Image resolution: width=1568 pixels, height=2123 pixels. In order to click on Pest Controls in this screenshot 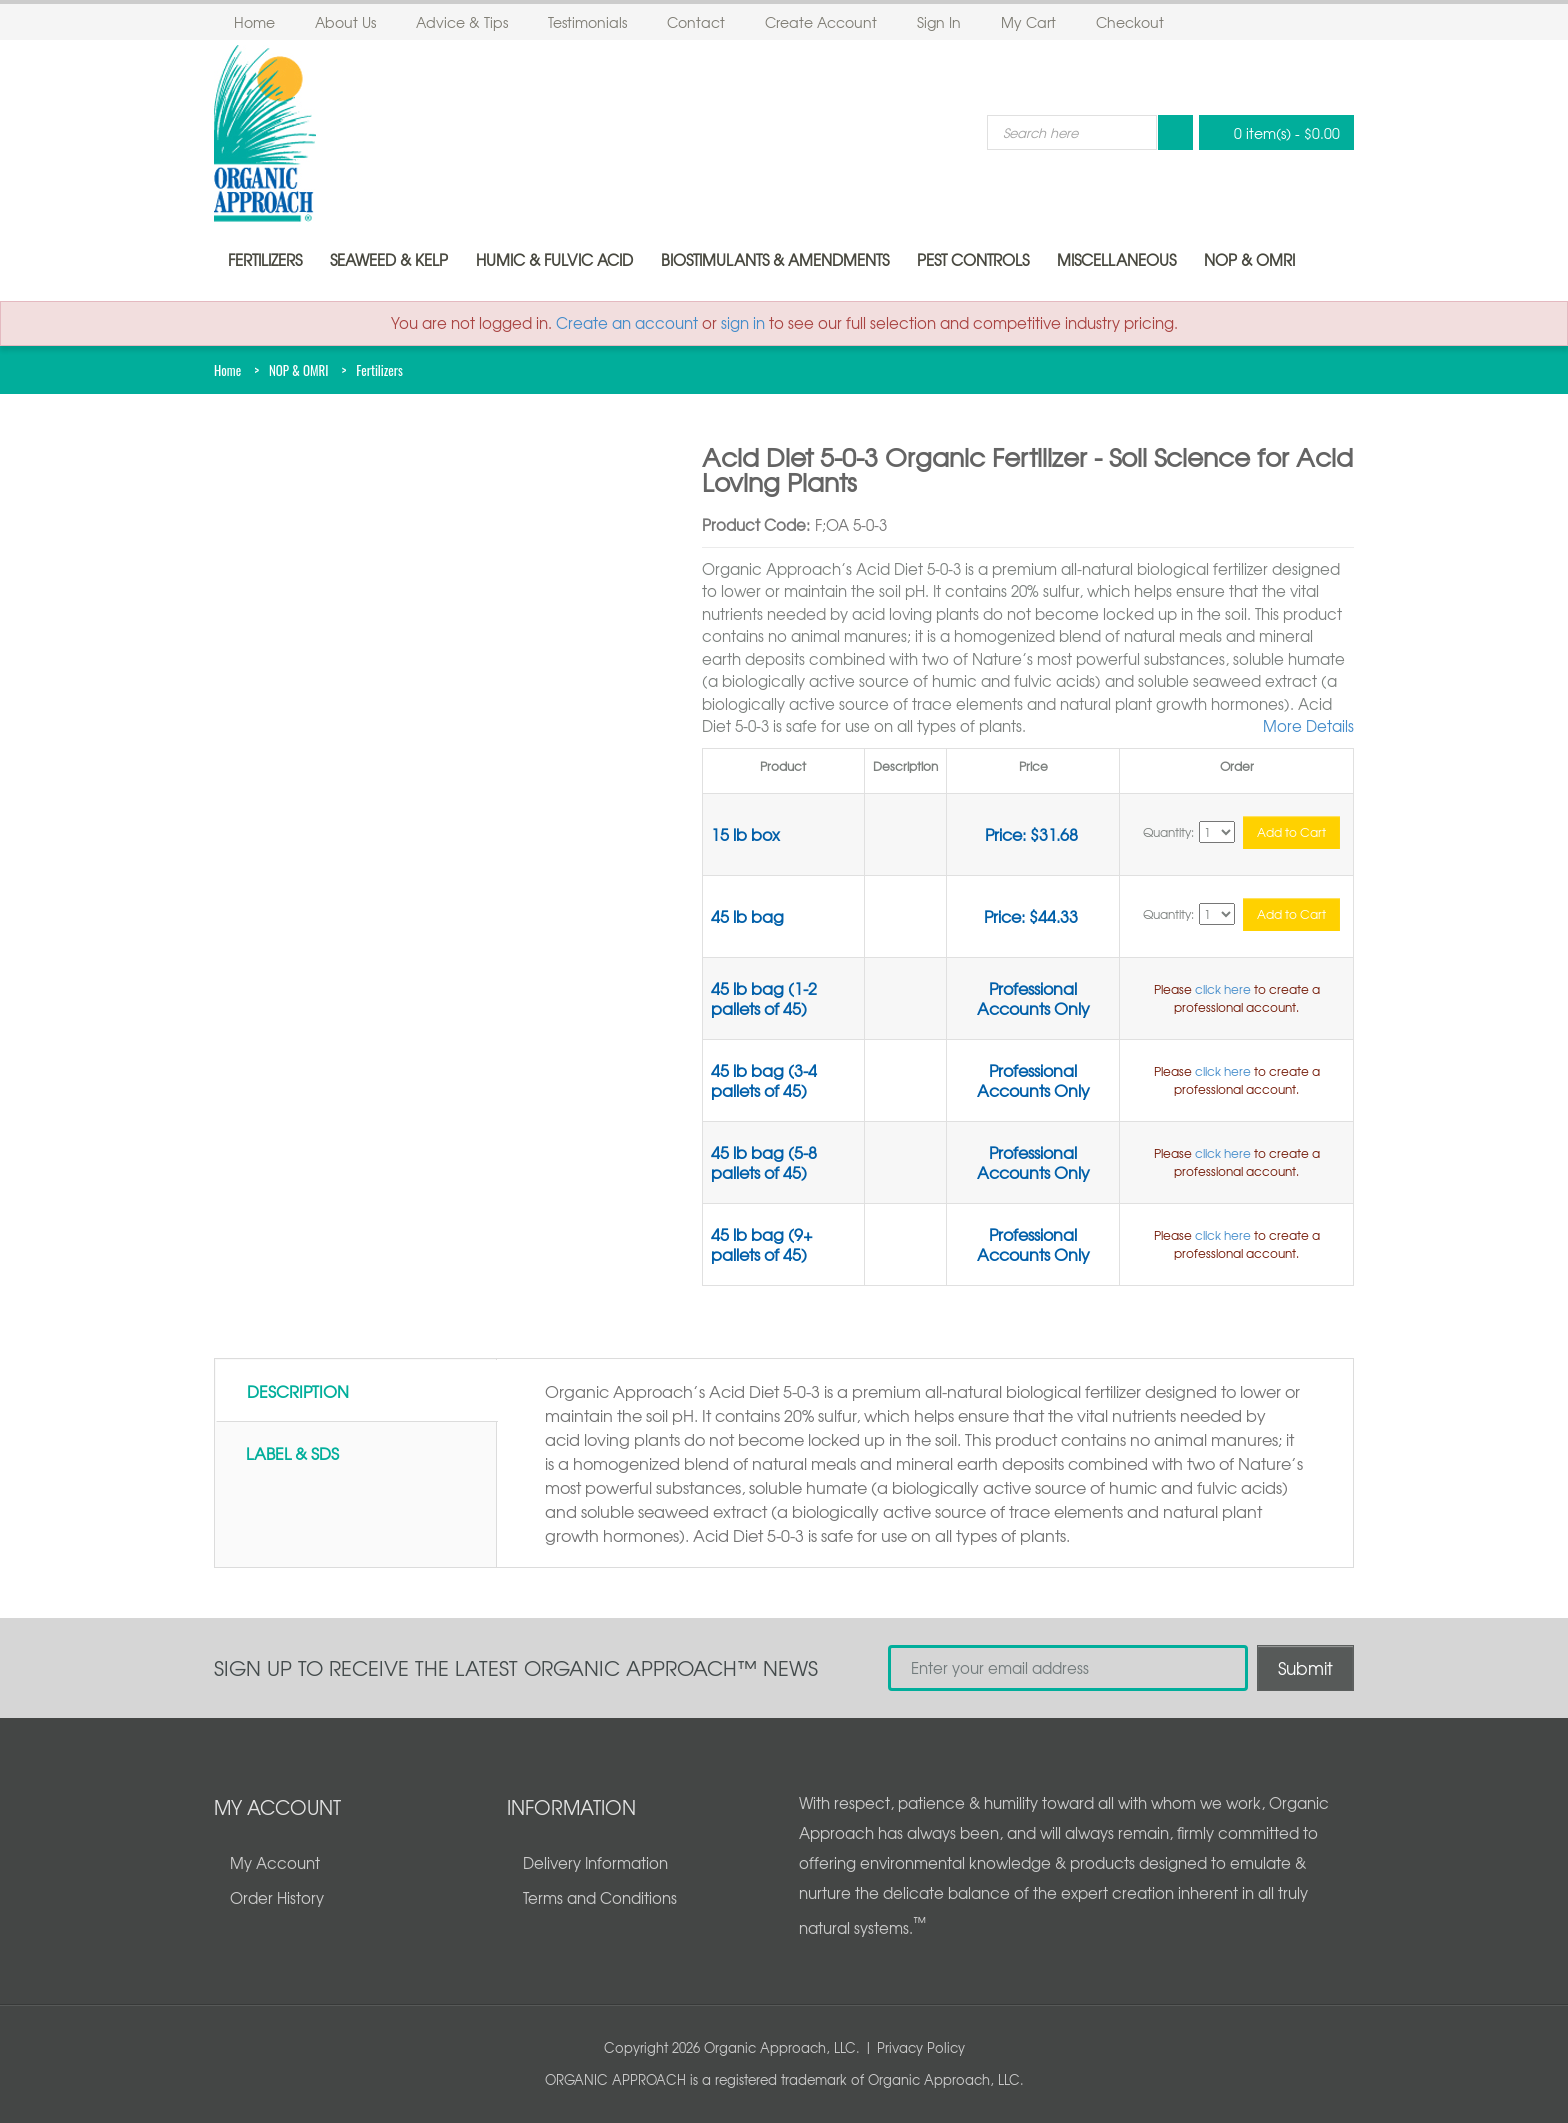, I will do `click(973, 260)`.